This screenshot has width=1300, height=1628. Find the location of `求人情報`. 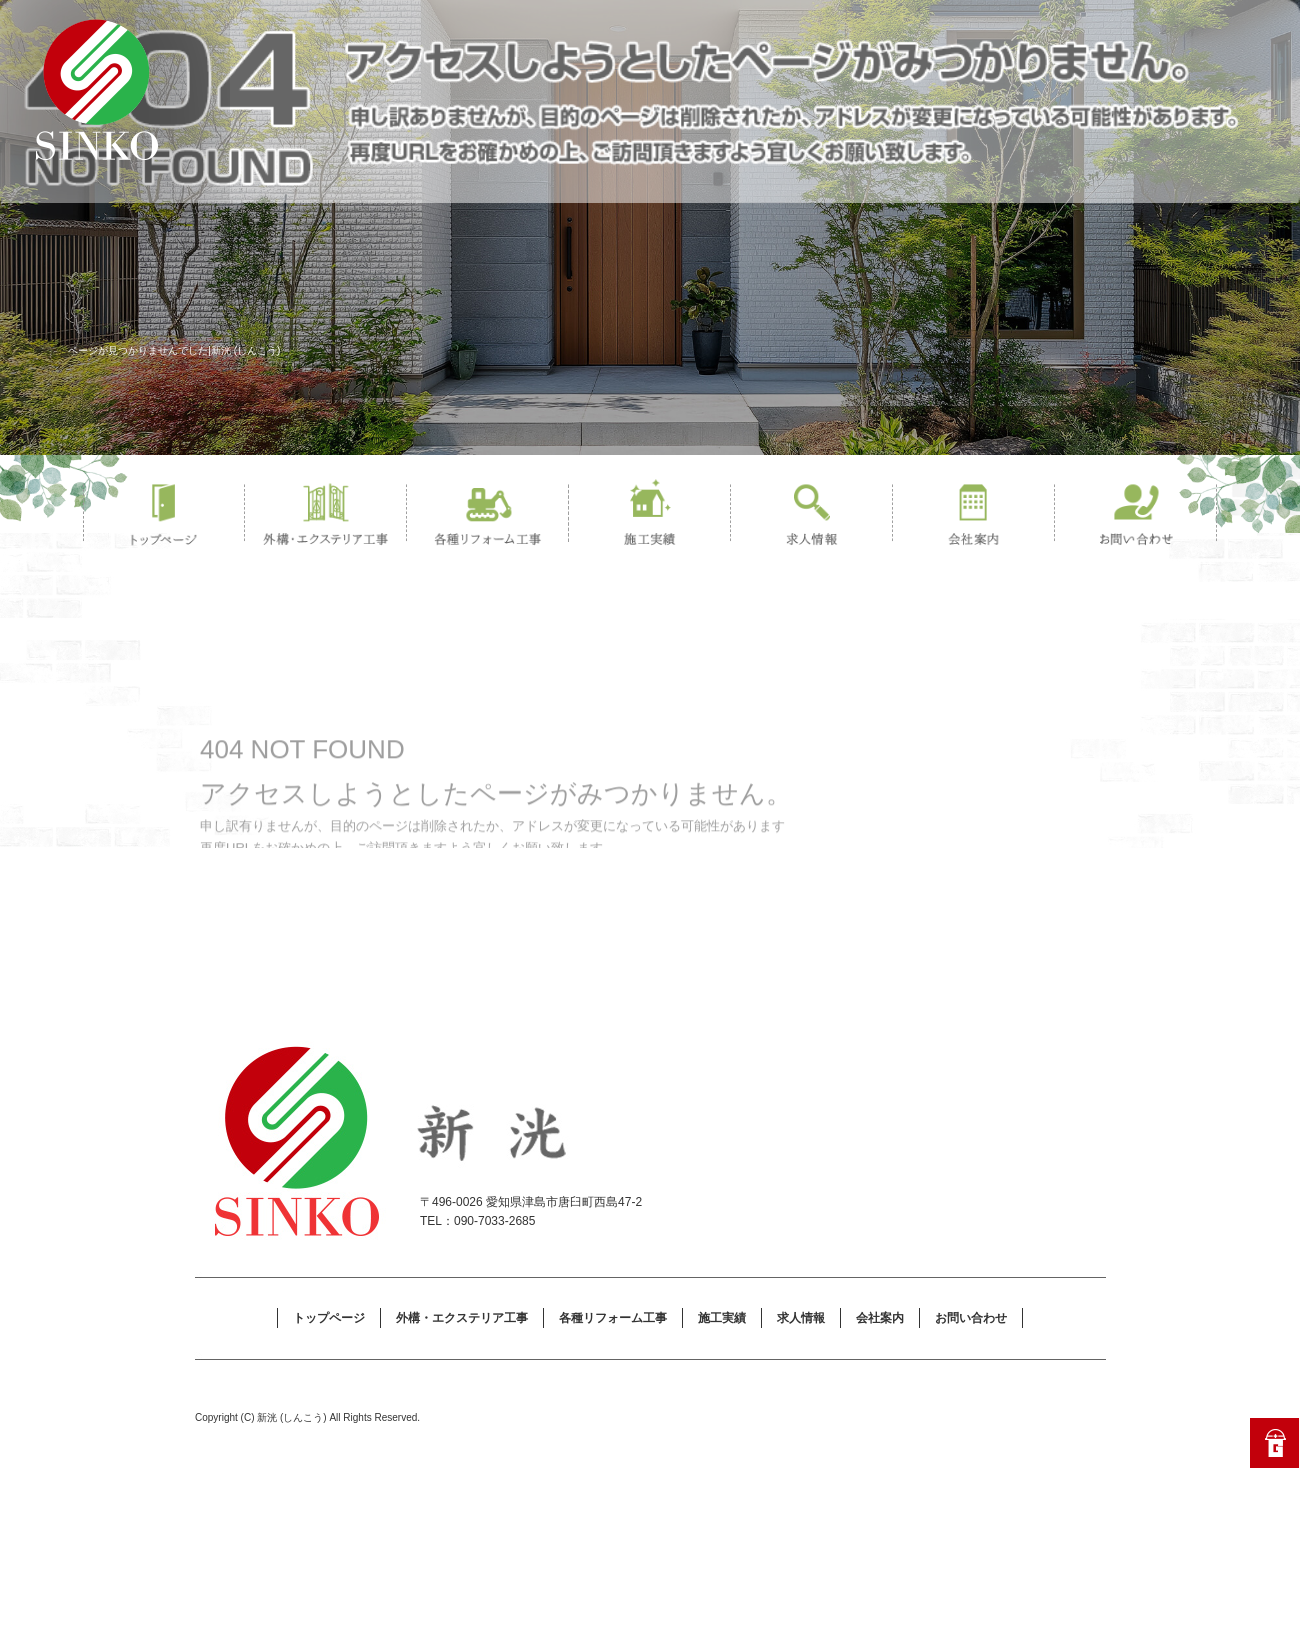

求人情報 is located at coordinates (812, 515).